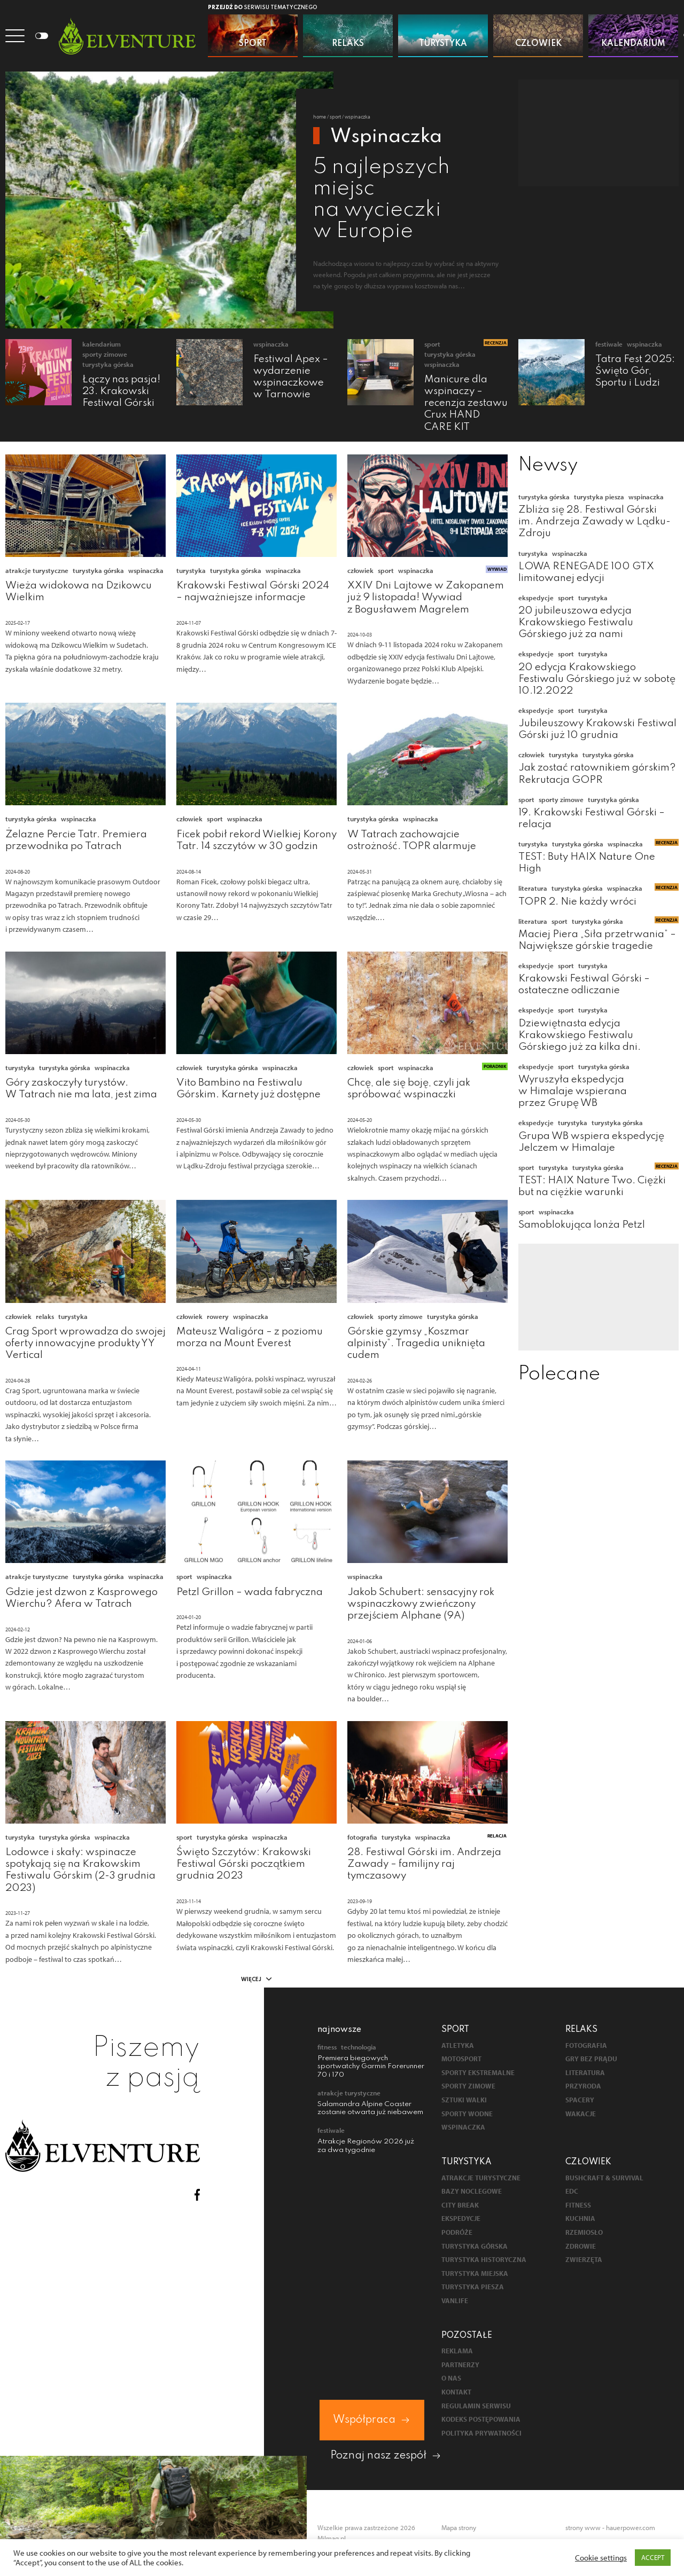 The image size is (684, 2576). Describe the element at coordinates (104, 354) in the screenshot. I see `Sporty zimowe` at that location.